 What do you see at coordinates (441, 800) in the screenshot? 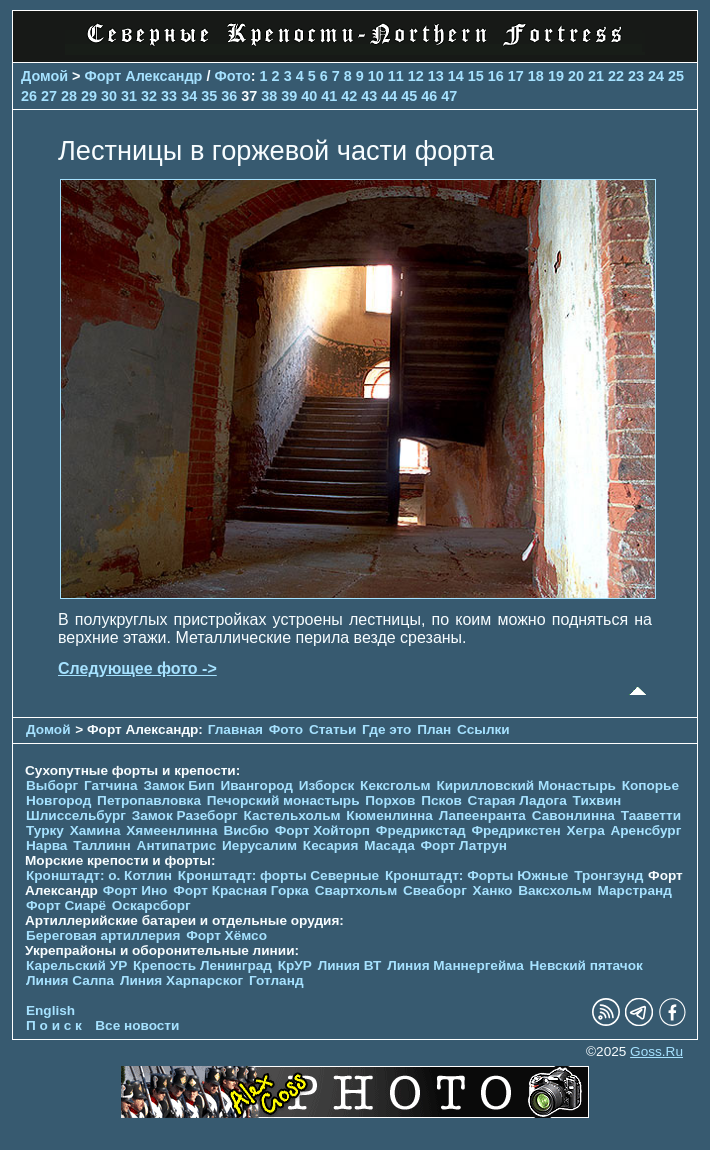
I see `Псков` at bounding box center [441, 800].